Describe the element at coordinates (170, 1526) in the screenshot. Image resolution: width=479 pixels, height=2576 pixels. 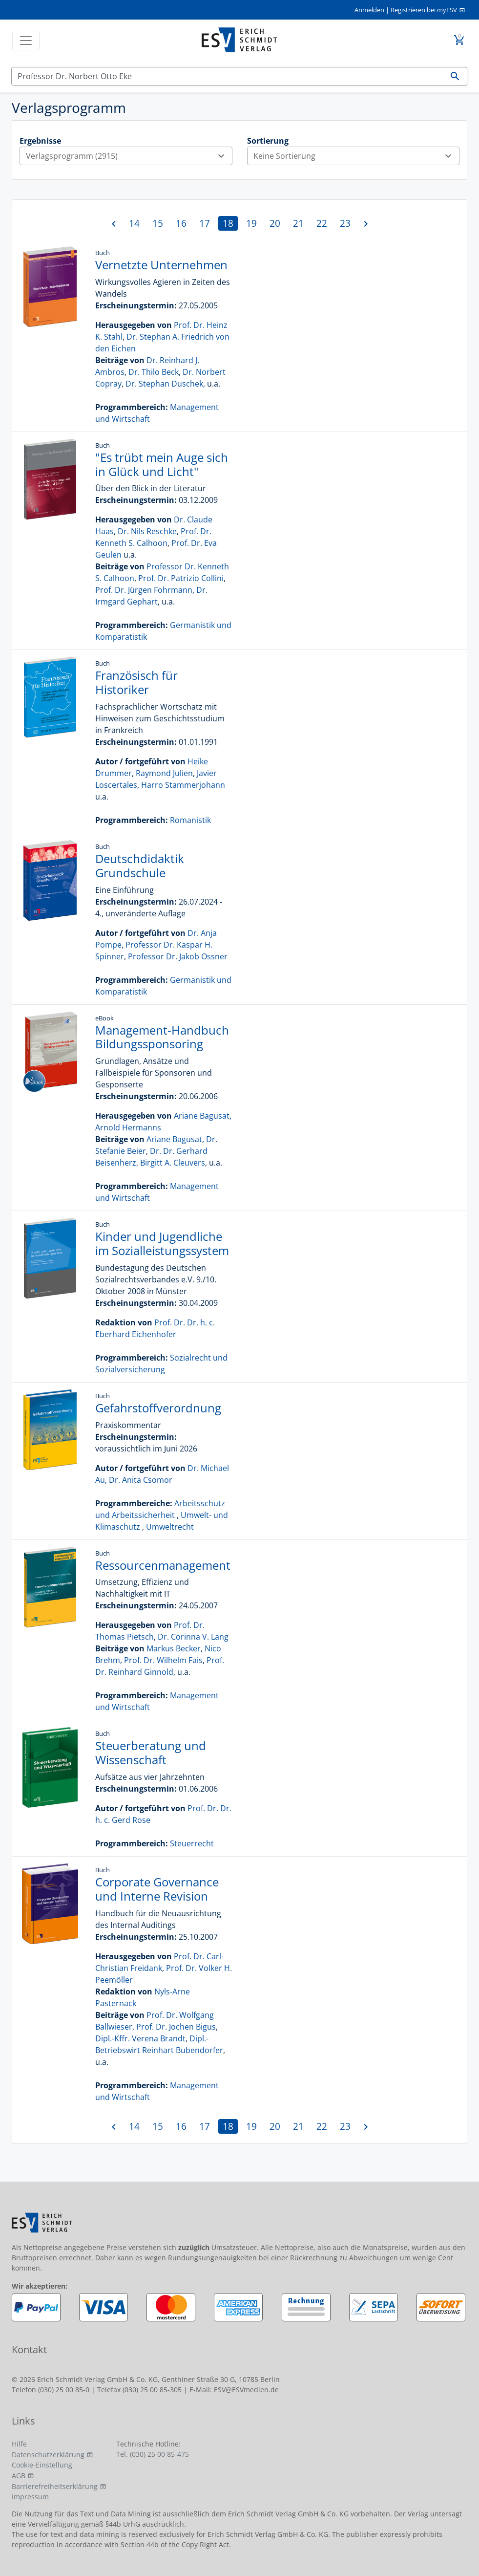
I see `Umweltrecht` at that location.